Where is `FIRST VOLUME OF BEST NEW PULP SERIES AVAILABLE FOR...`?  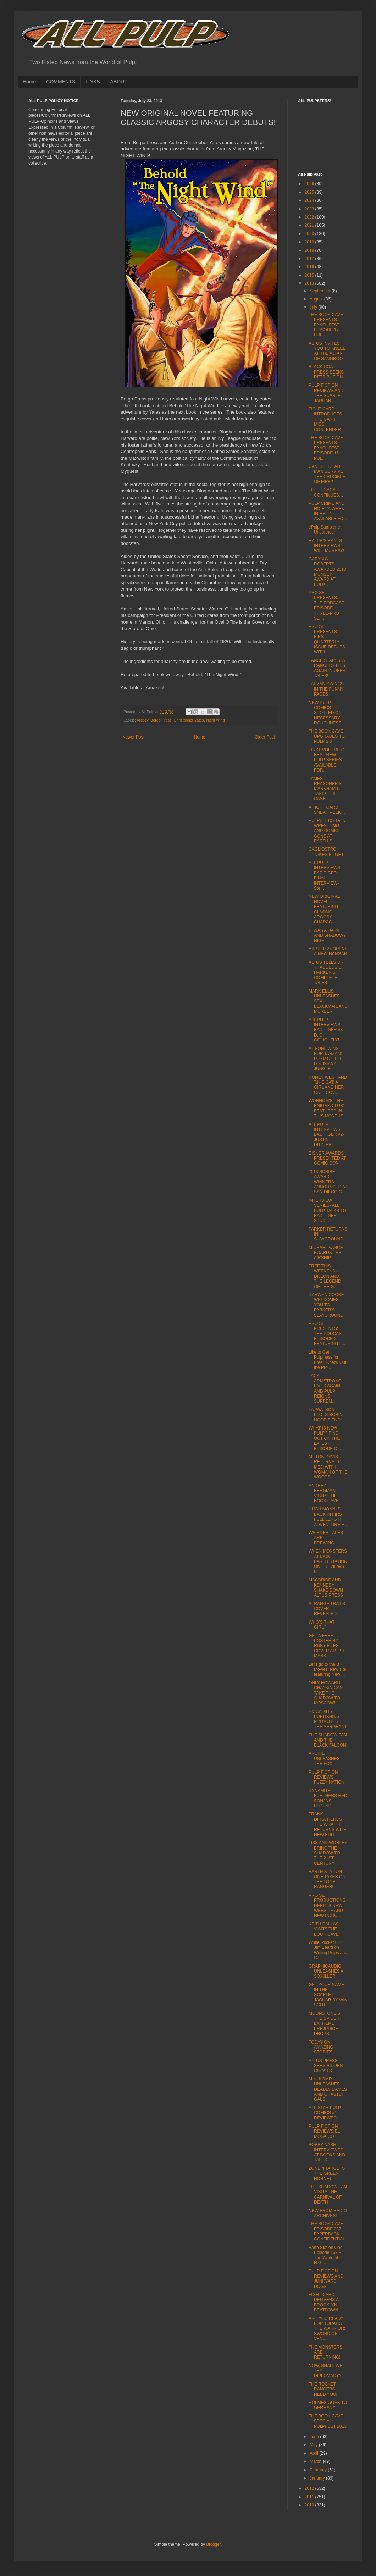 FIRST VOLUME OF BEST NEW PULP SERIES AVAILABLE FOR... is located at coordinates (328, 760).